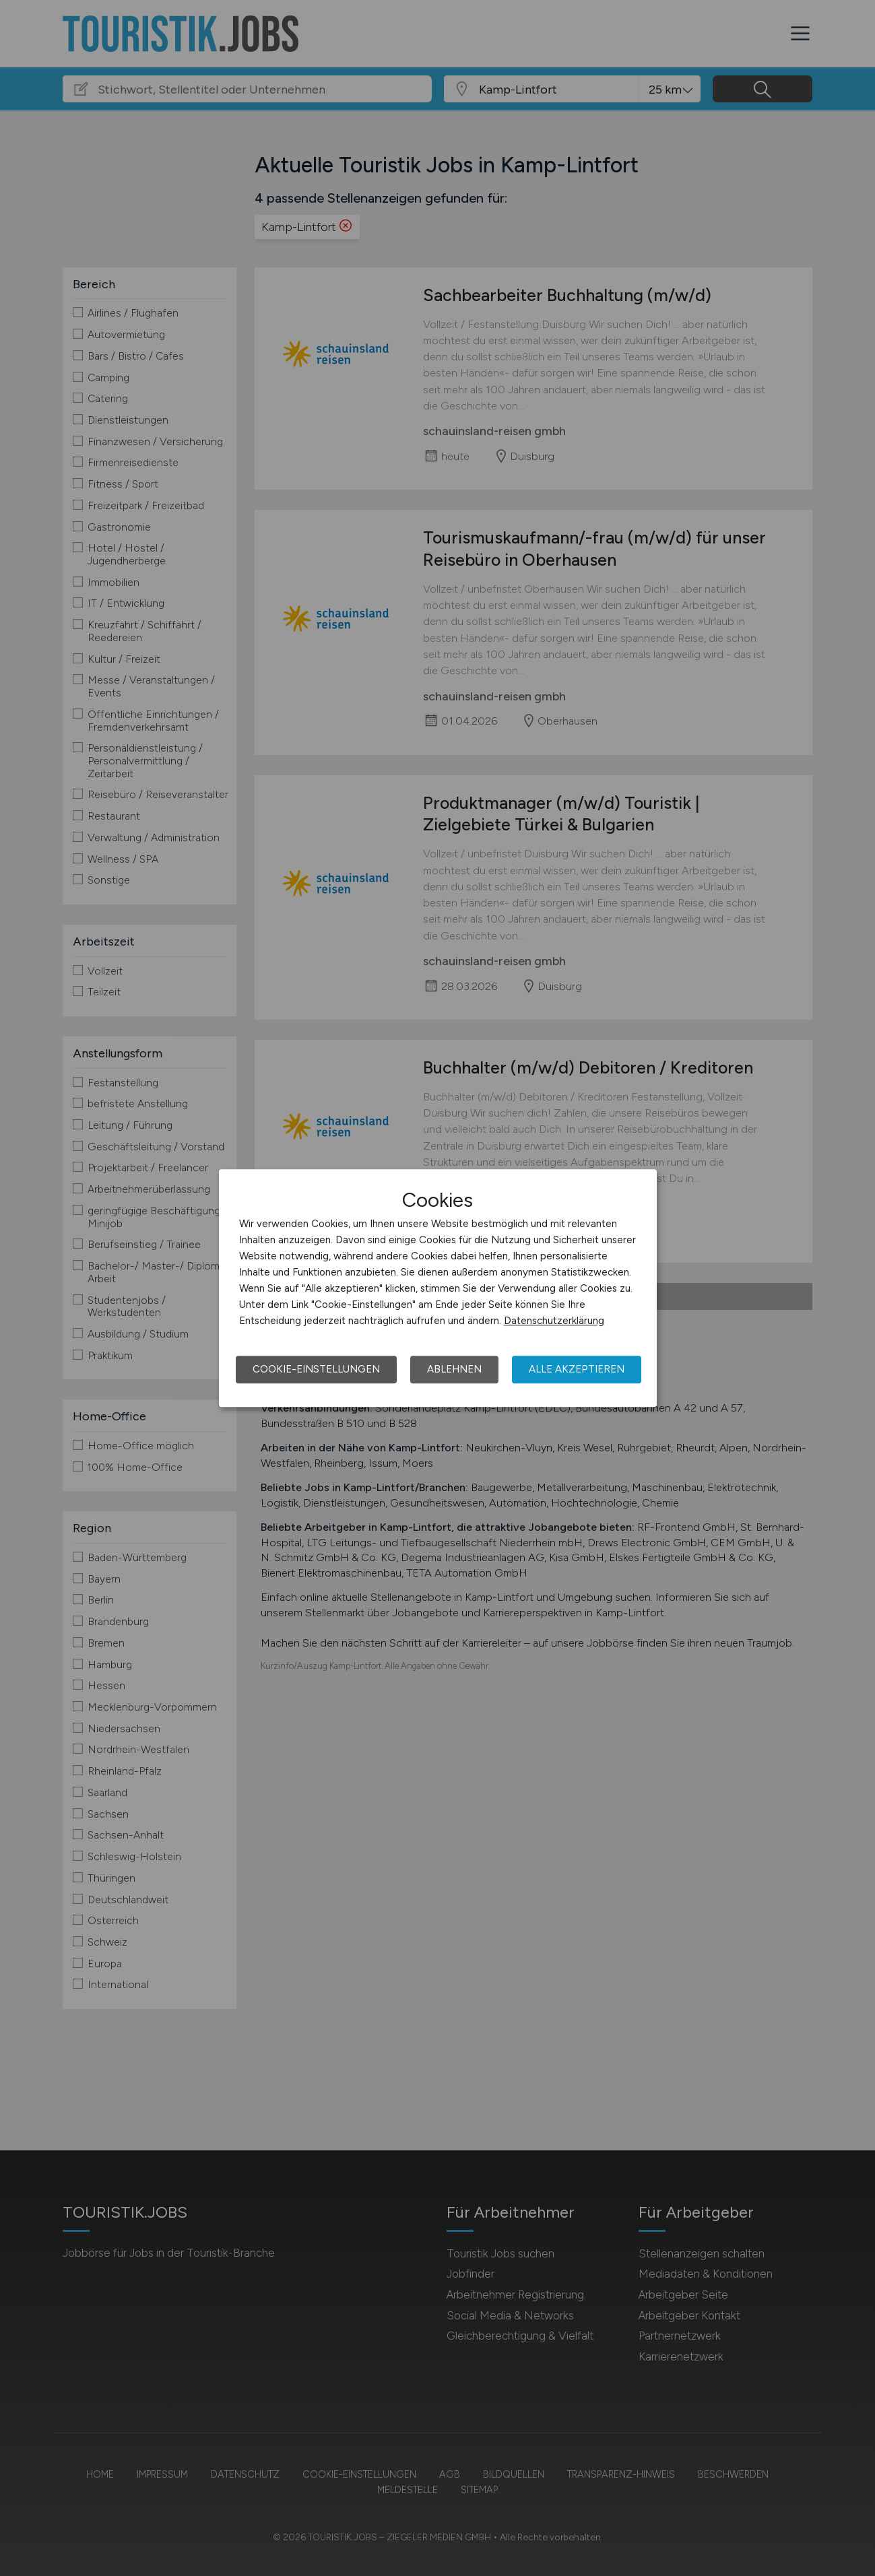 This screenshot has height=2576, width=875. I want to click on Datenschutzerklärung, so click(554, 1321).